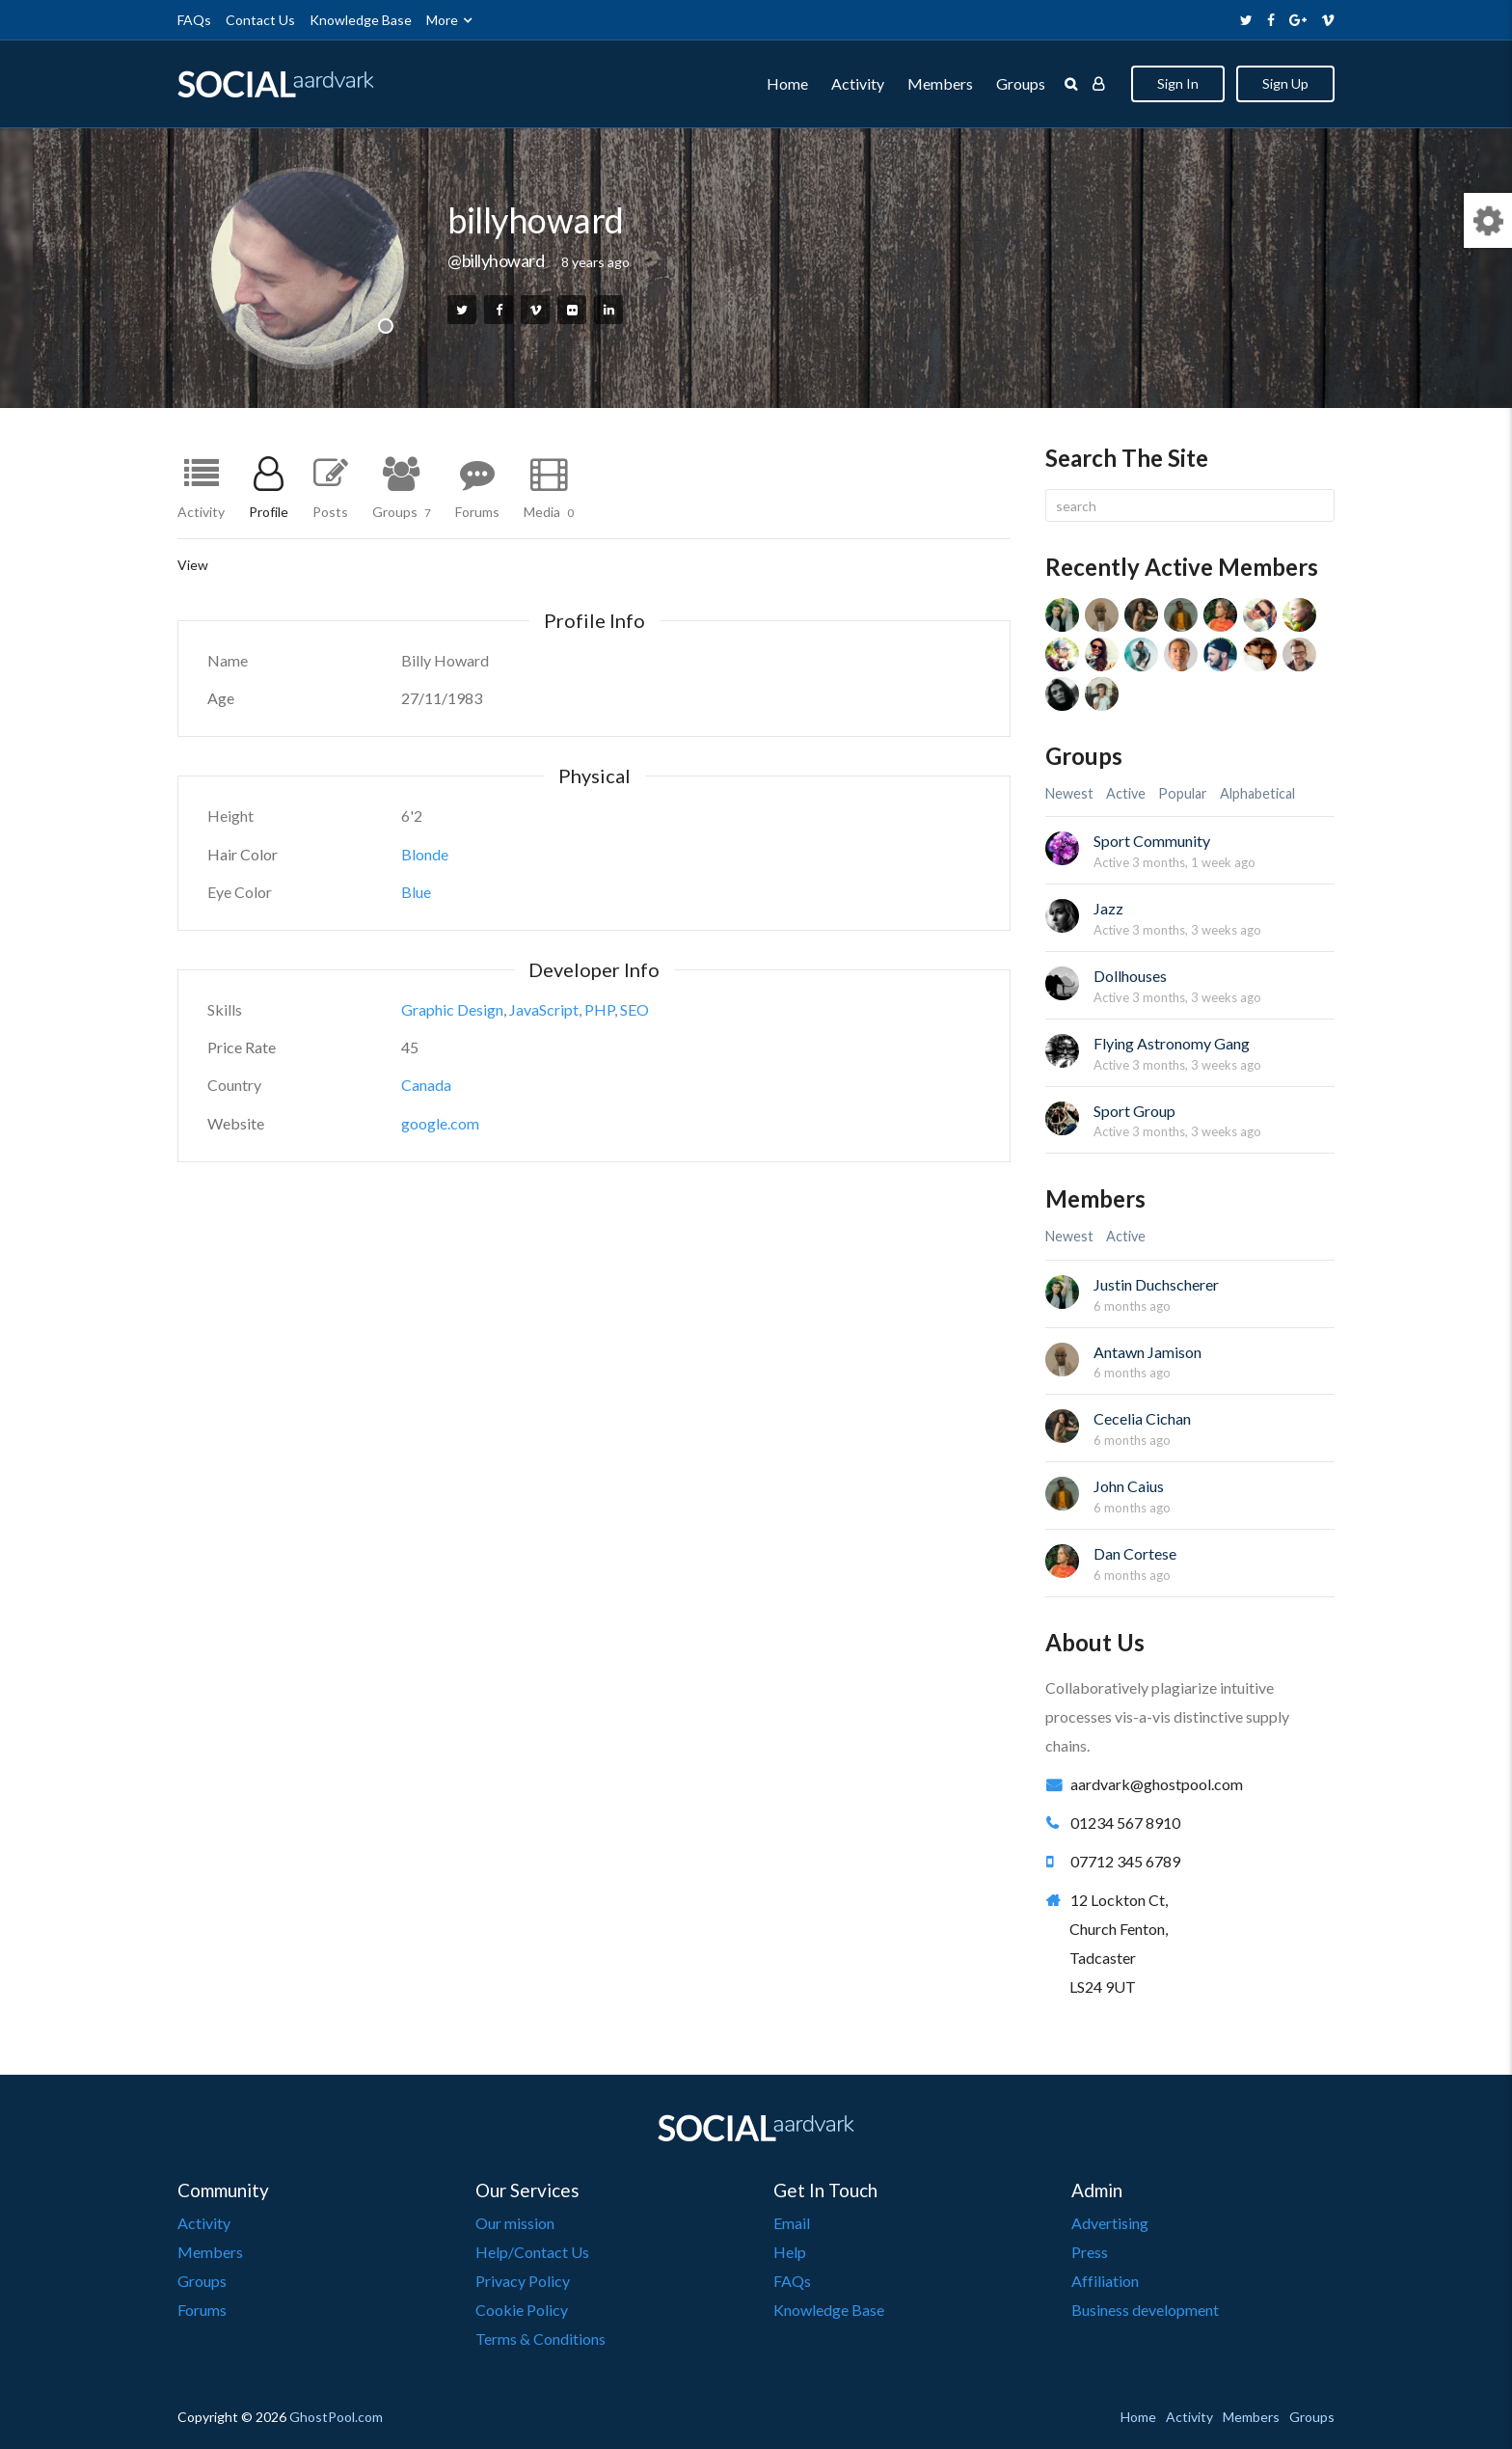 The height and width of the screenshot is (2449, 1512). Describe the element at coordinates (416, 892) in the screenshot. I see `Blue` at that location.